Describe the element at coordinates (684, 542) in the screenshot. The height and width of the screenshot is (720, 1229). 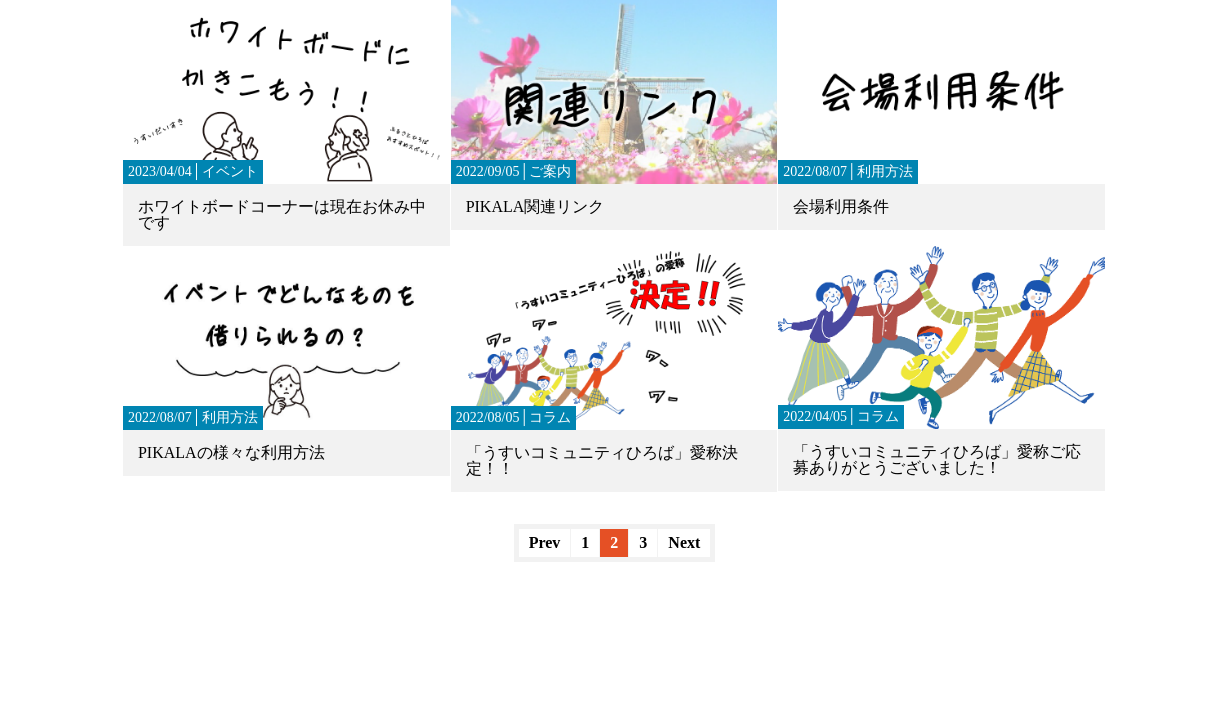
I see `Next` at that location.